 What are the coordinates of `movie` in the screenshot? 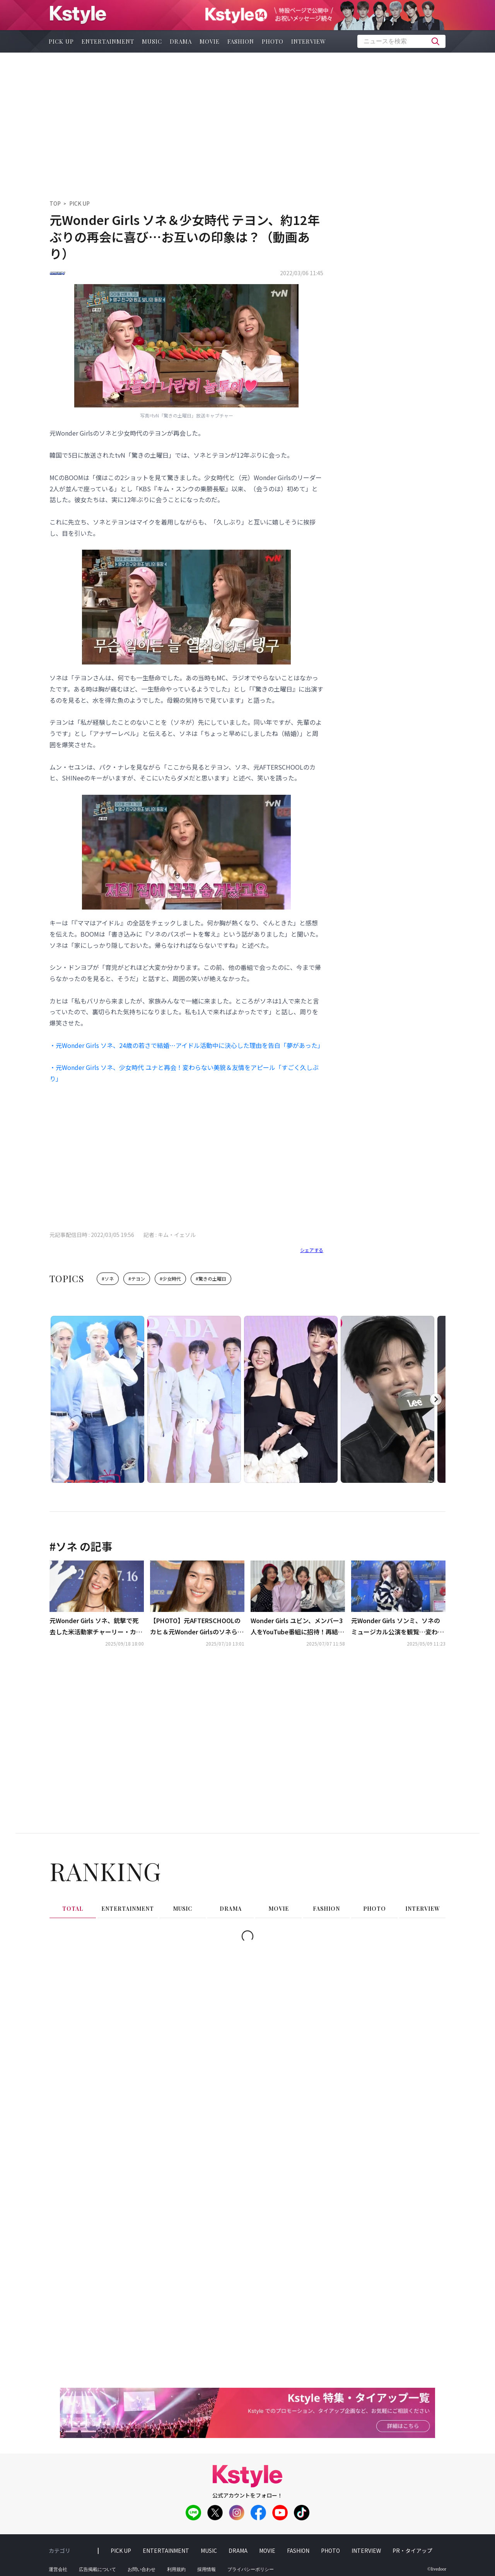 It's located at (210, 41).